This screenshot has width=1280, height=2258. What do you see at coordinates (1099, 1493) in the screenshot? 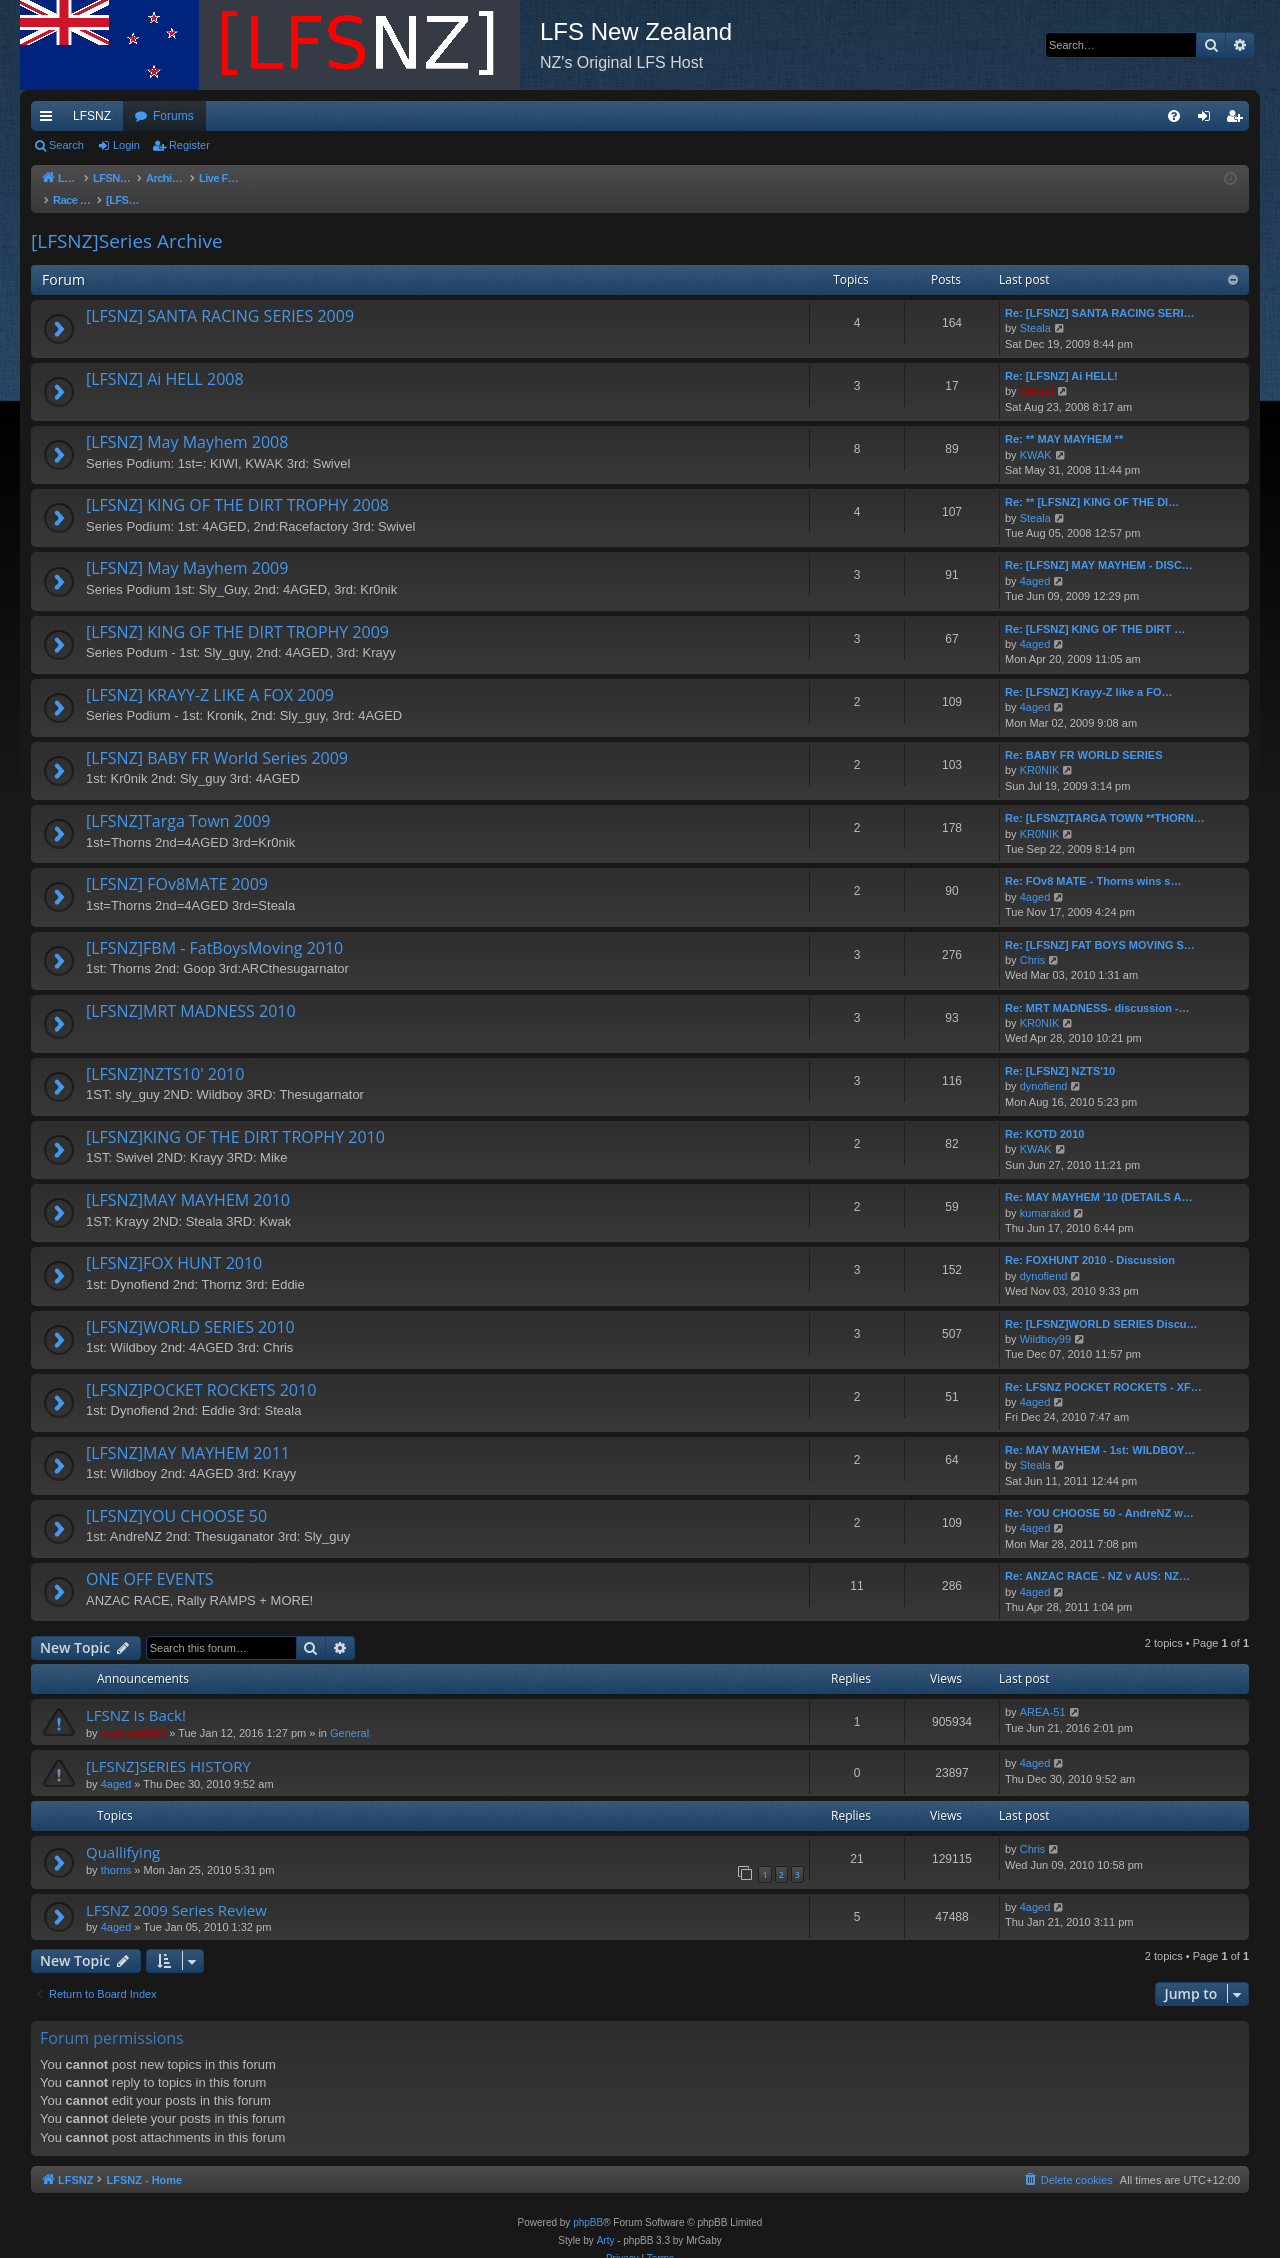
I see `Re: YOU CHOOSE 50 - AndreNZ w…` at bounding box center [1099, 1493].